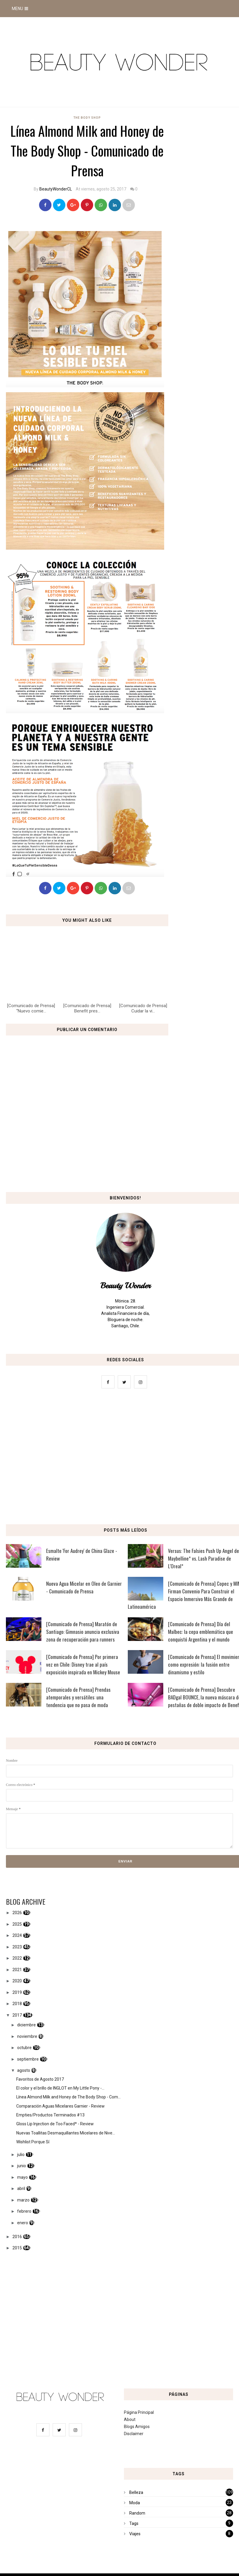  Describe the element at coordinates (60, 2106) in the screenshot. I see `Comparación Aguas Micelares Garnier - Review` at that location.